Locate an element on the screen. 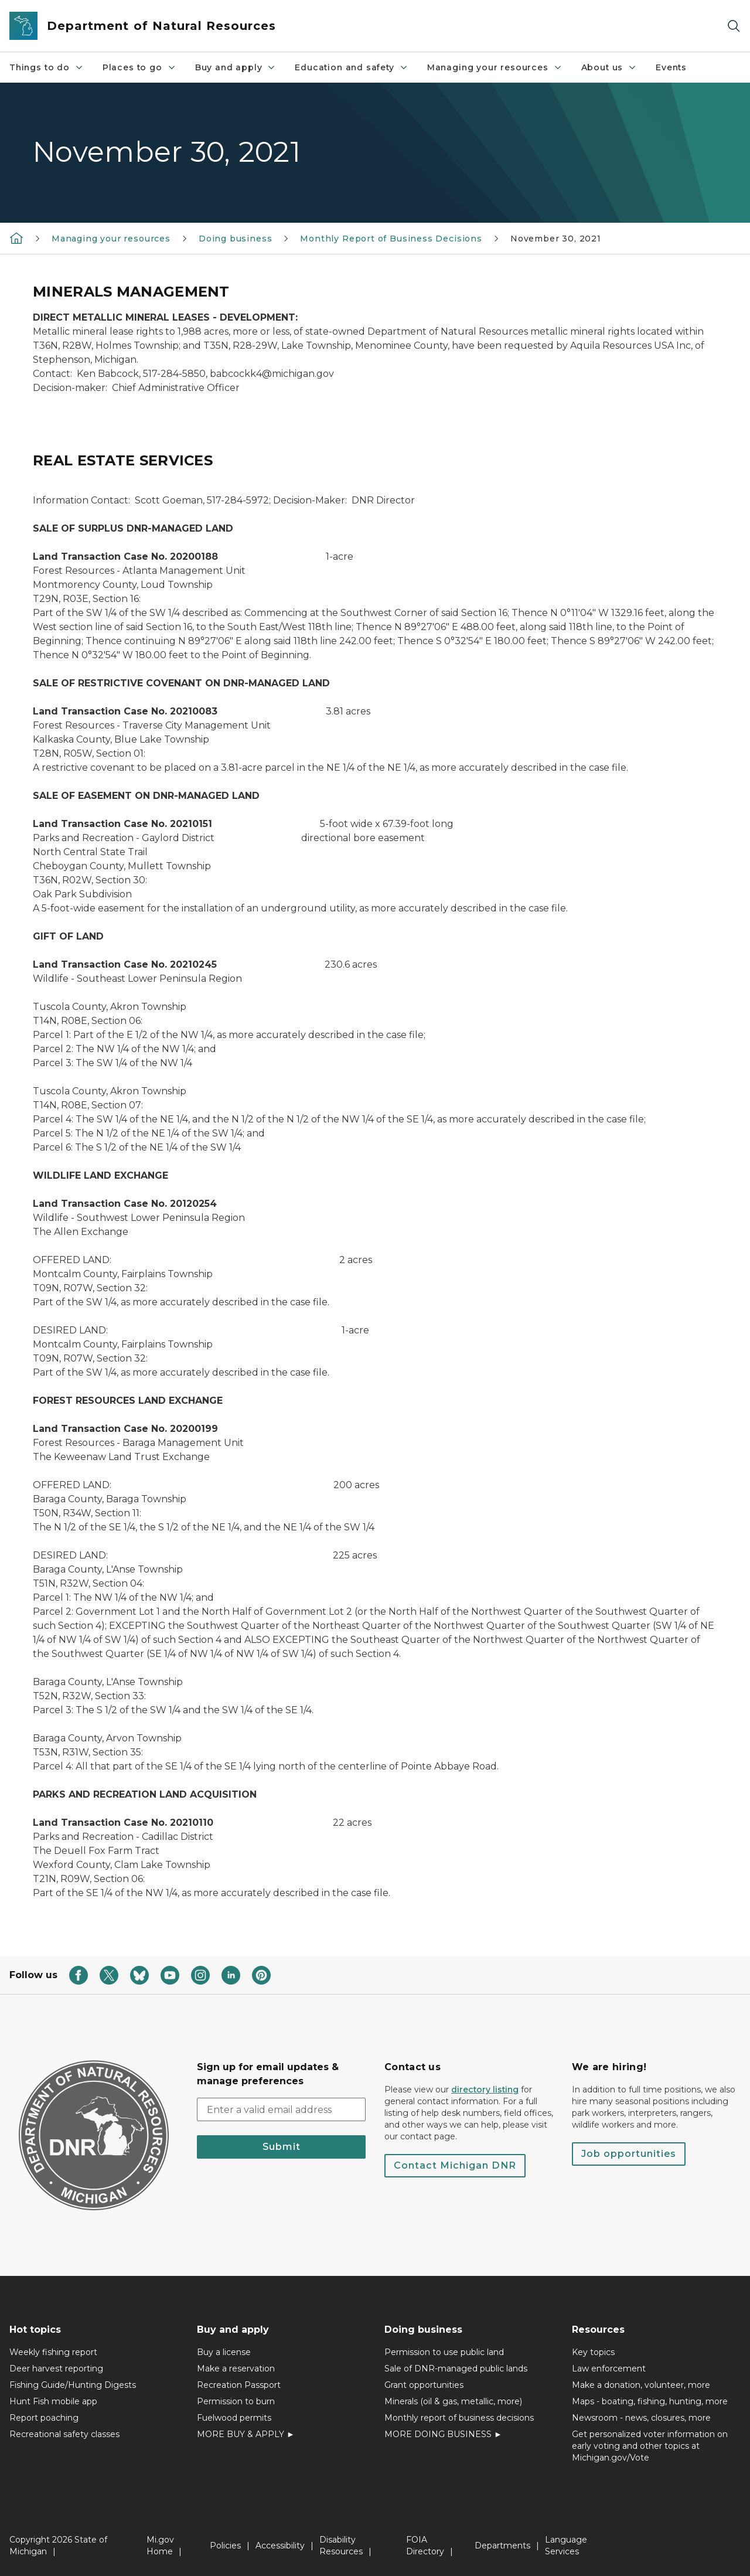 This screenshot has width=750, height=2576. Departments is located at coordinates (502, 2545).